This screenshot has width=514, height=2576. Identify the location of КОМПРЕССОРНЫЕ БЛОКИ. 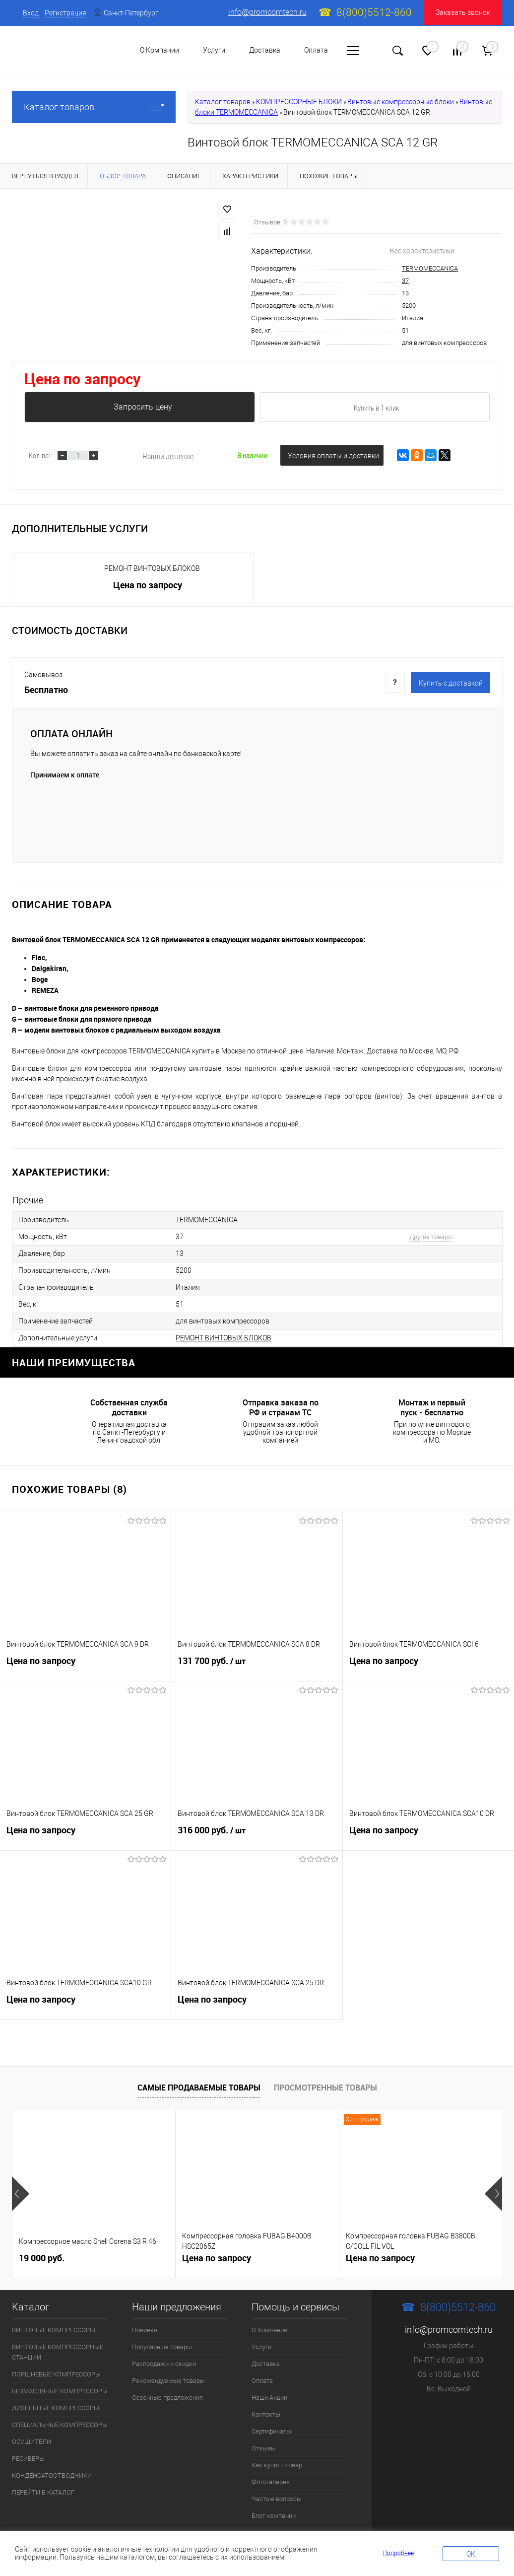
(299, 102).